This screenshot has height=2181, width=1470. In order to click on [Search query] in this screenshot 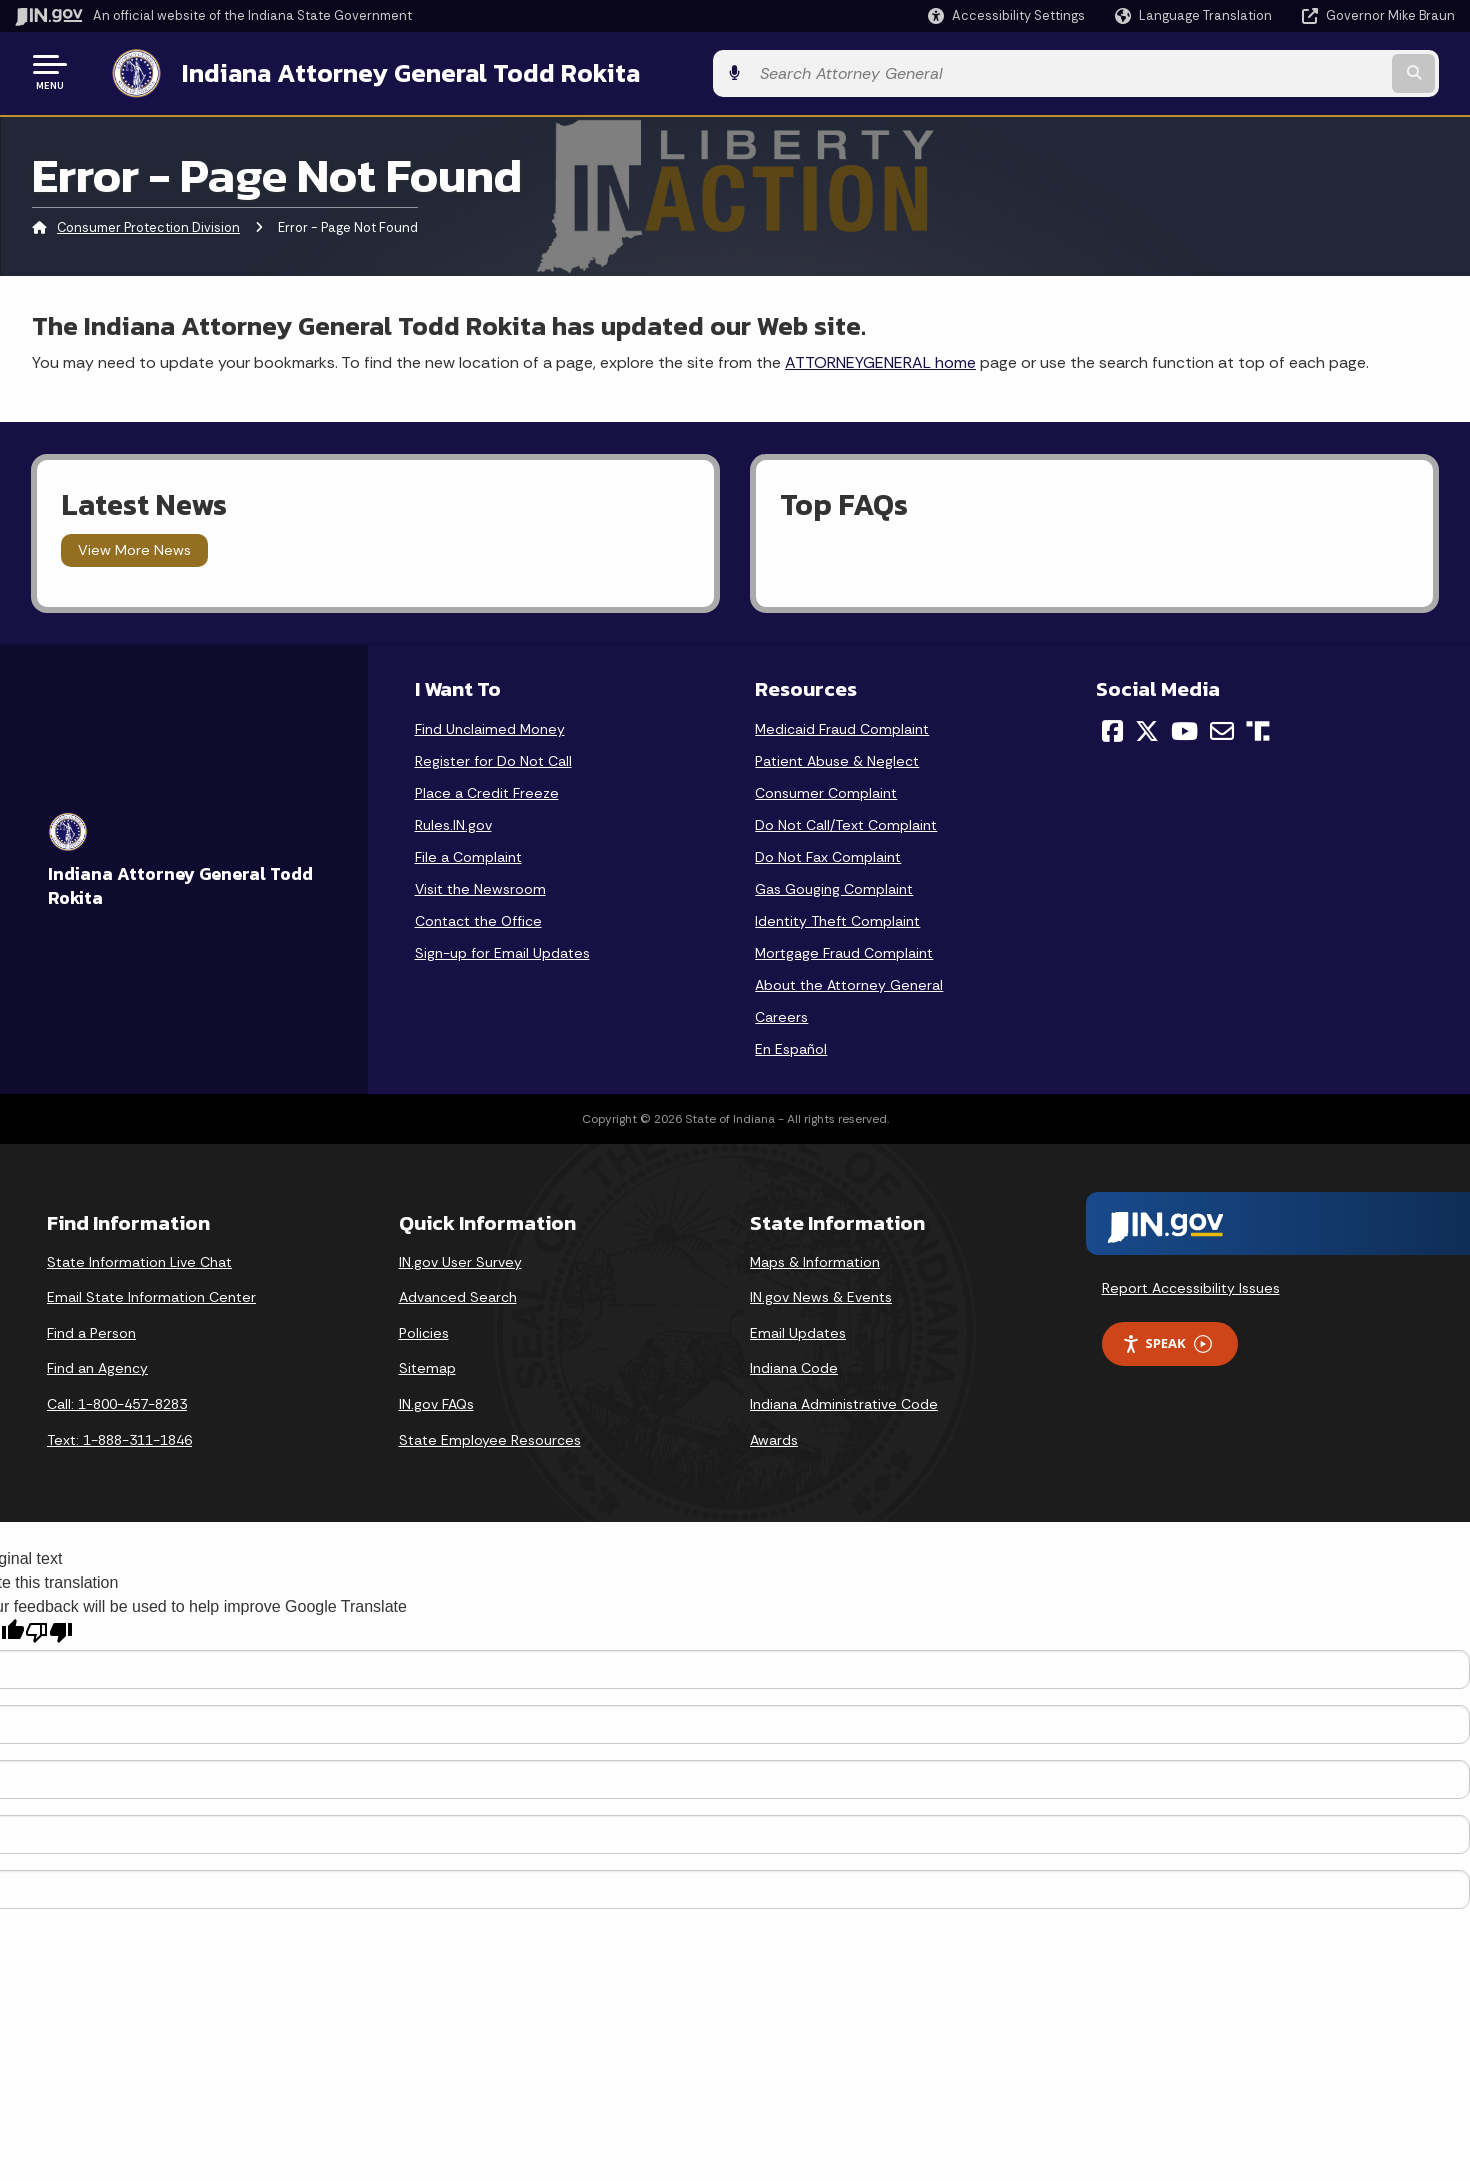, I will do `click(1288, 71)`.